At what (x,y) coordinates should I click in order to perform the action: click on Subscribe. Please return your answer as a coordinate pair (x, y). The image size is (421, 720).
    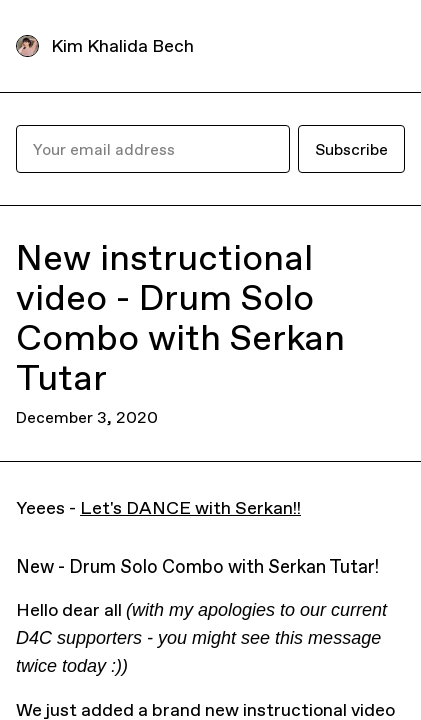
    Looking at the image, I should click on (351, 149).